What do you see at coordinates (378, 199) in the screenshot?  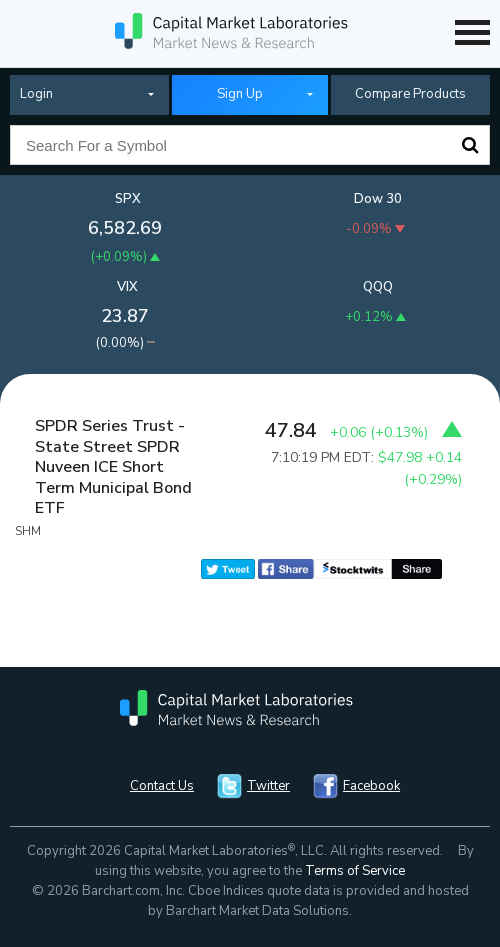 I see `Dow 30` at bounding box center [378, 199].